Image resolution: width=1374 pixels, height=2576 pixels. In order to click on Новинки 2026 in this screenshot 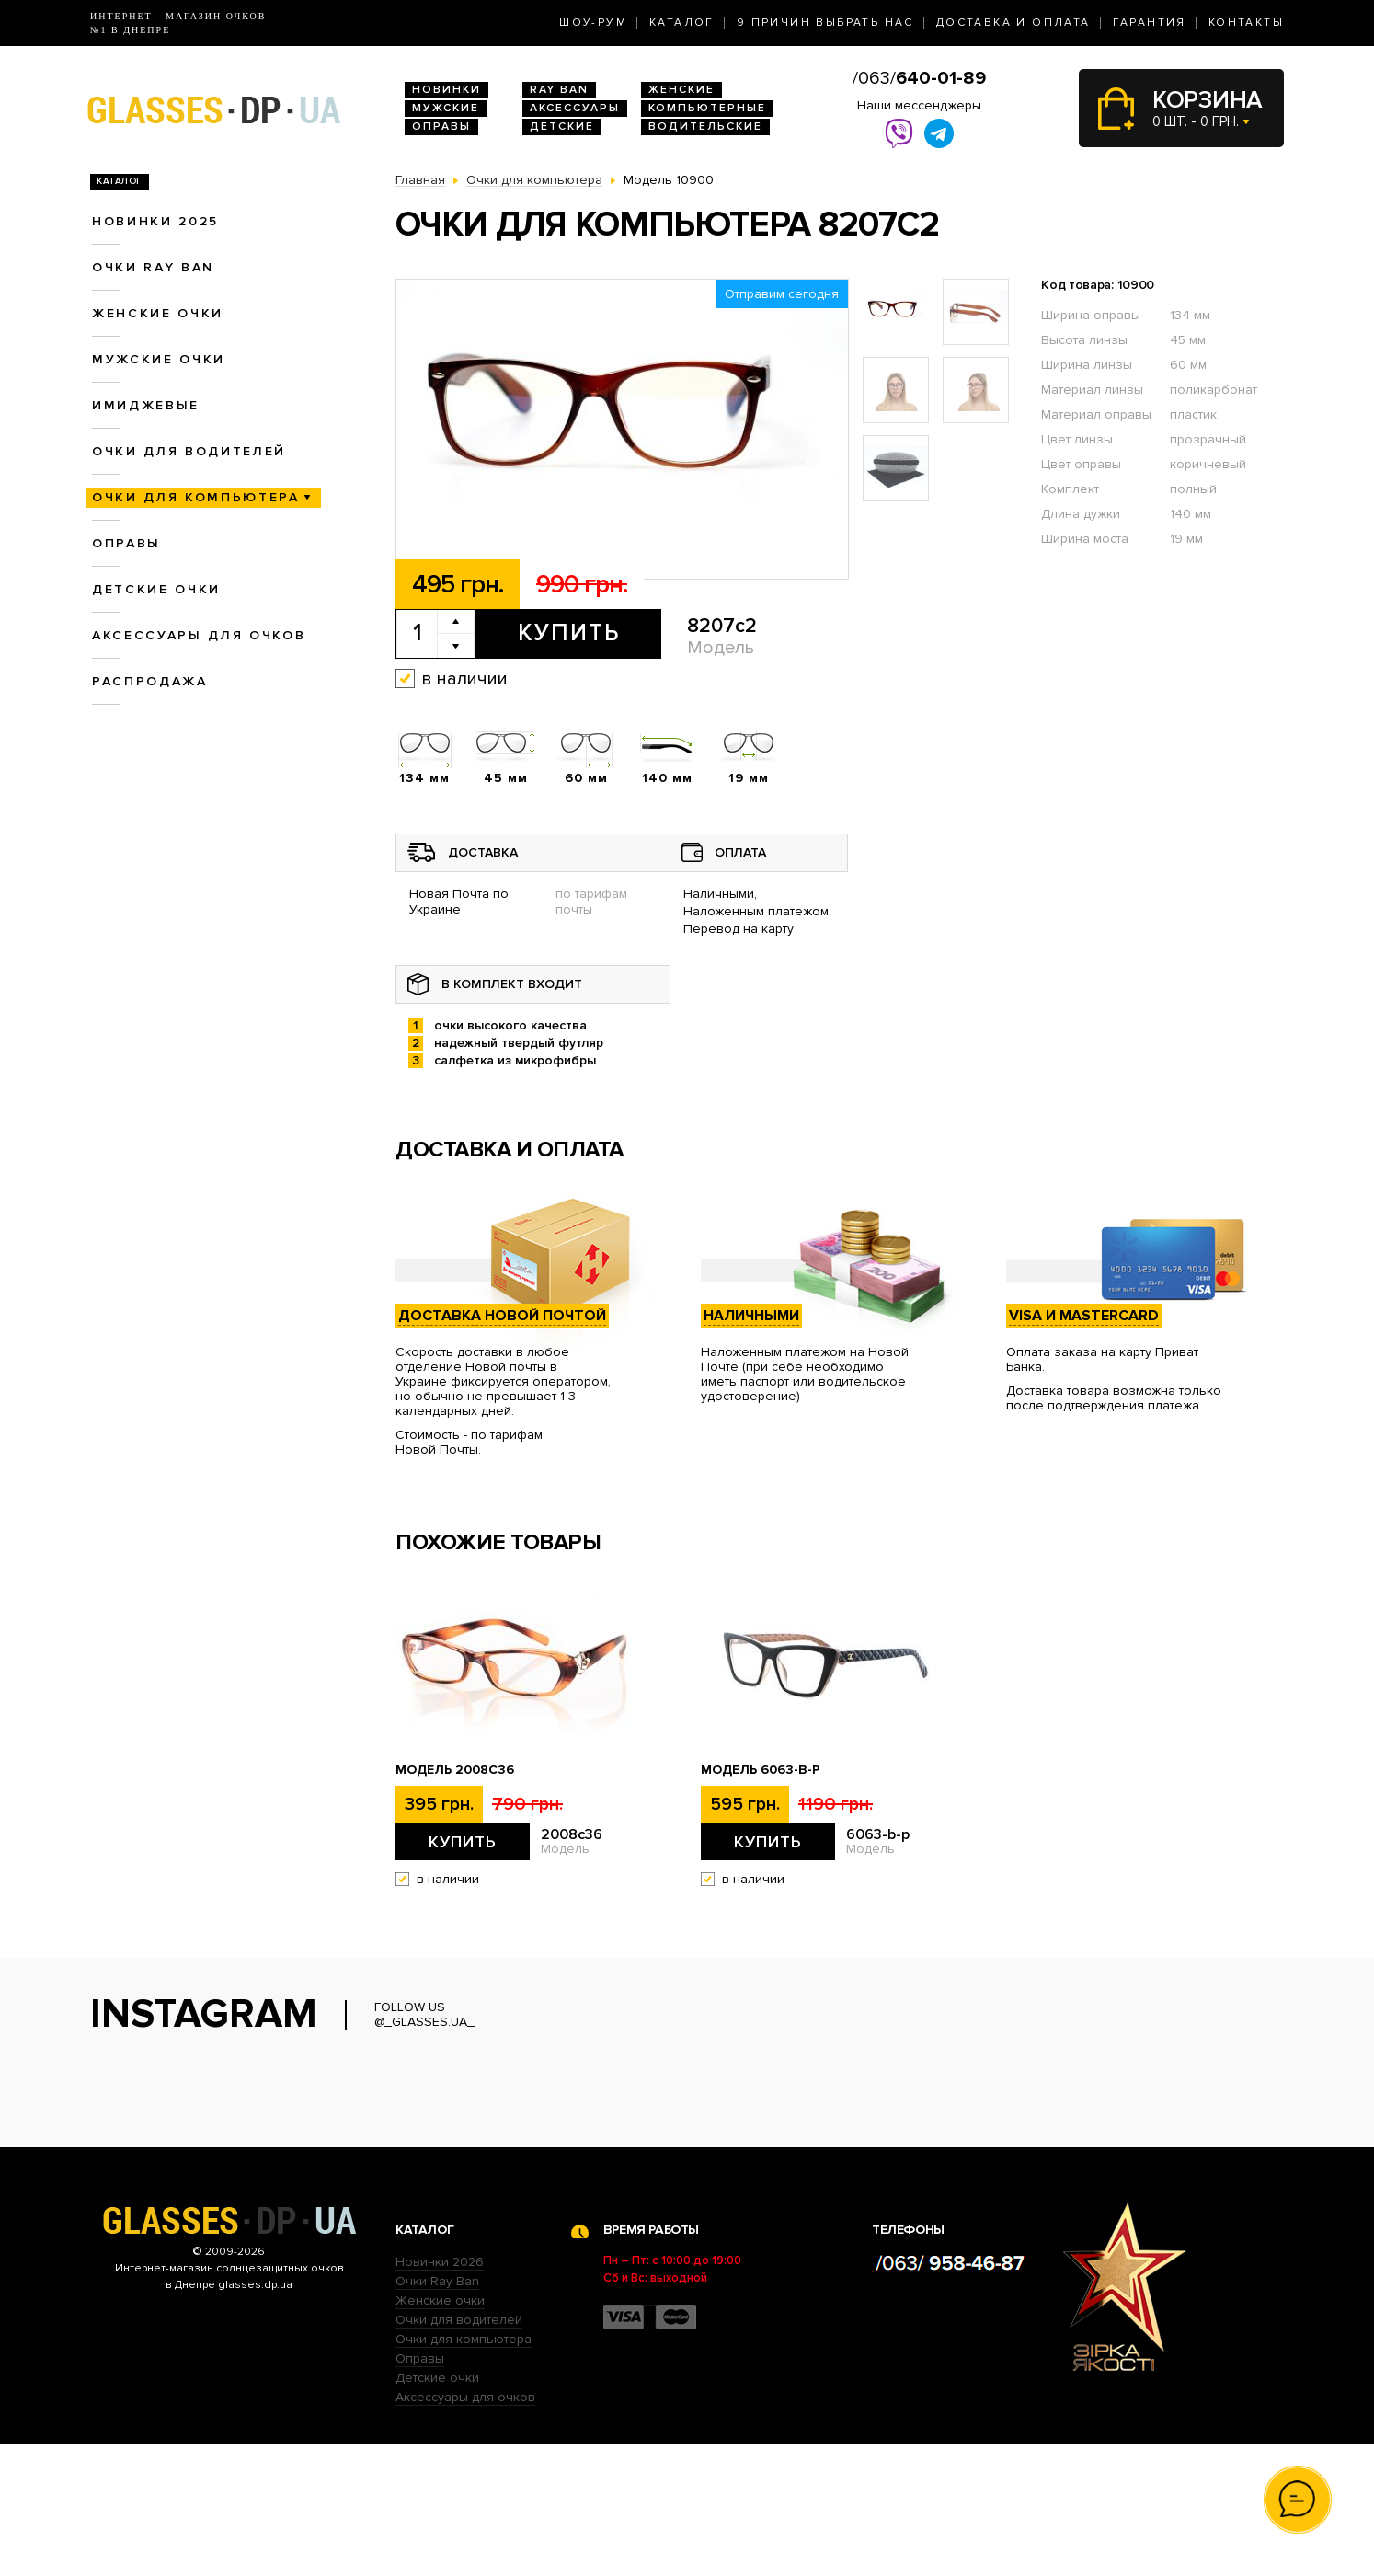, I will do `click(439, 2394)`.